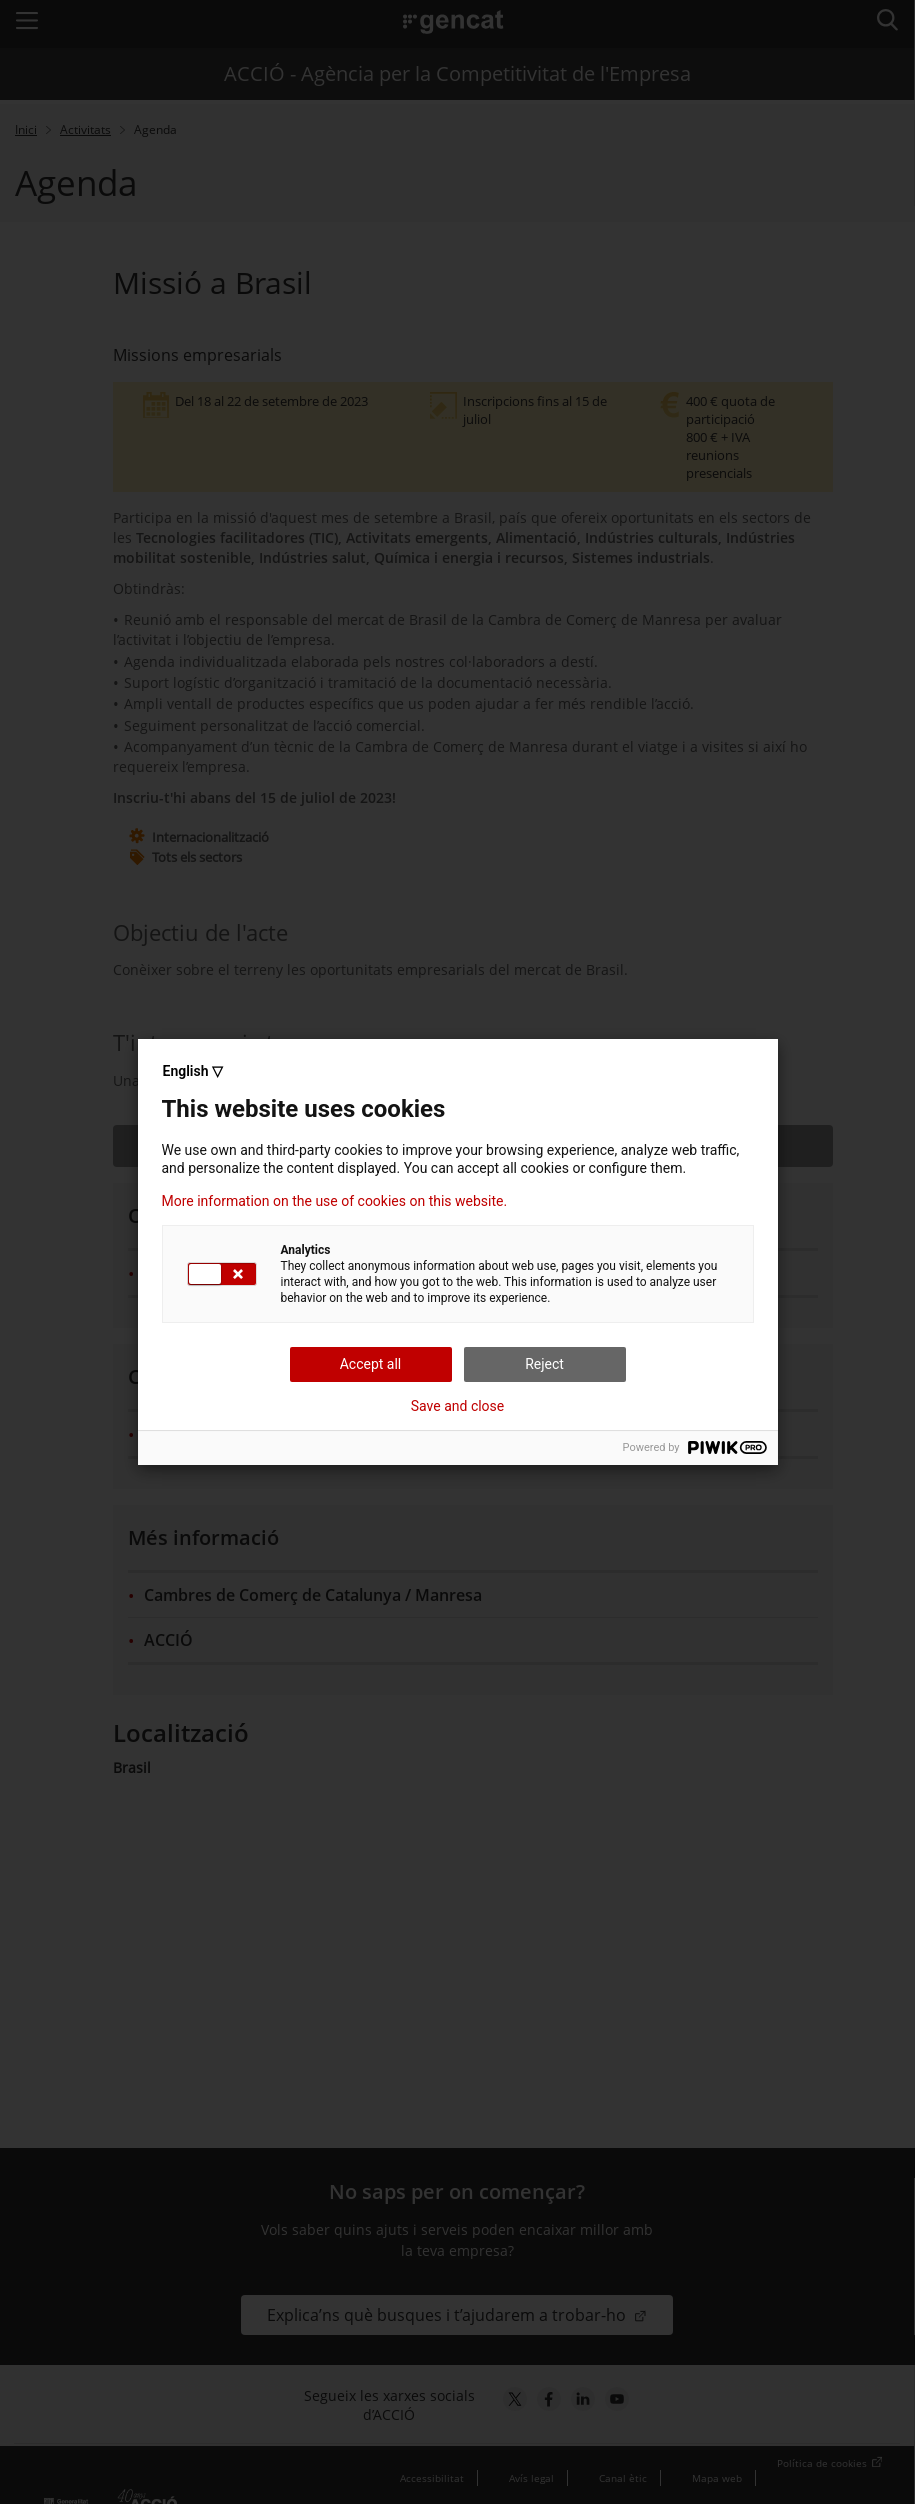  I want to click on English ▽, so click(193, 1071).